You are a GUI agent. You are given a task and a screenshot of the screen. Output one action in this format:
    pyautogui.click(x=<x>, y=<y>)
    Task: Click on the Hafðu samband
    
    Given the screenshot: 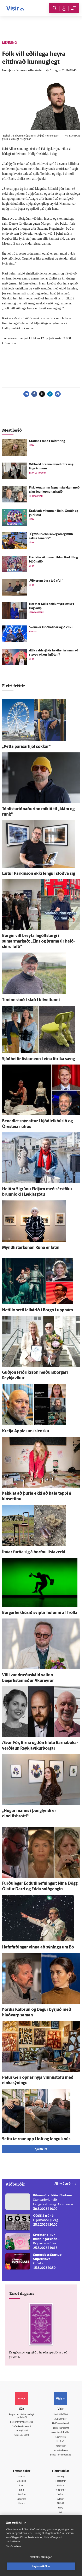 What is the action you would take?
    pyautogui.click(x=60, y=2423)
    